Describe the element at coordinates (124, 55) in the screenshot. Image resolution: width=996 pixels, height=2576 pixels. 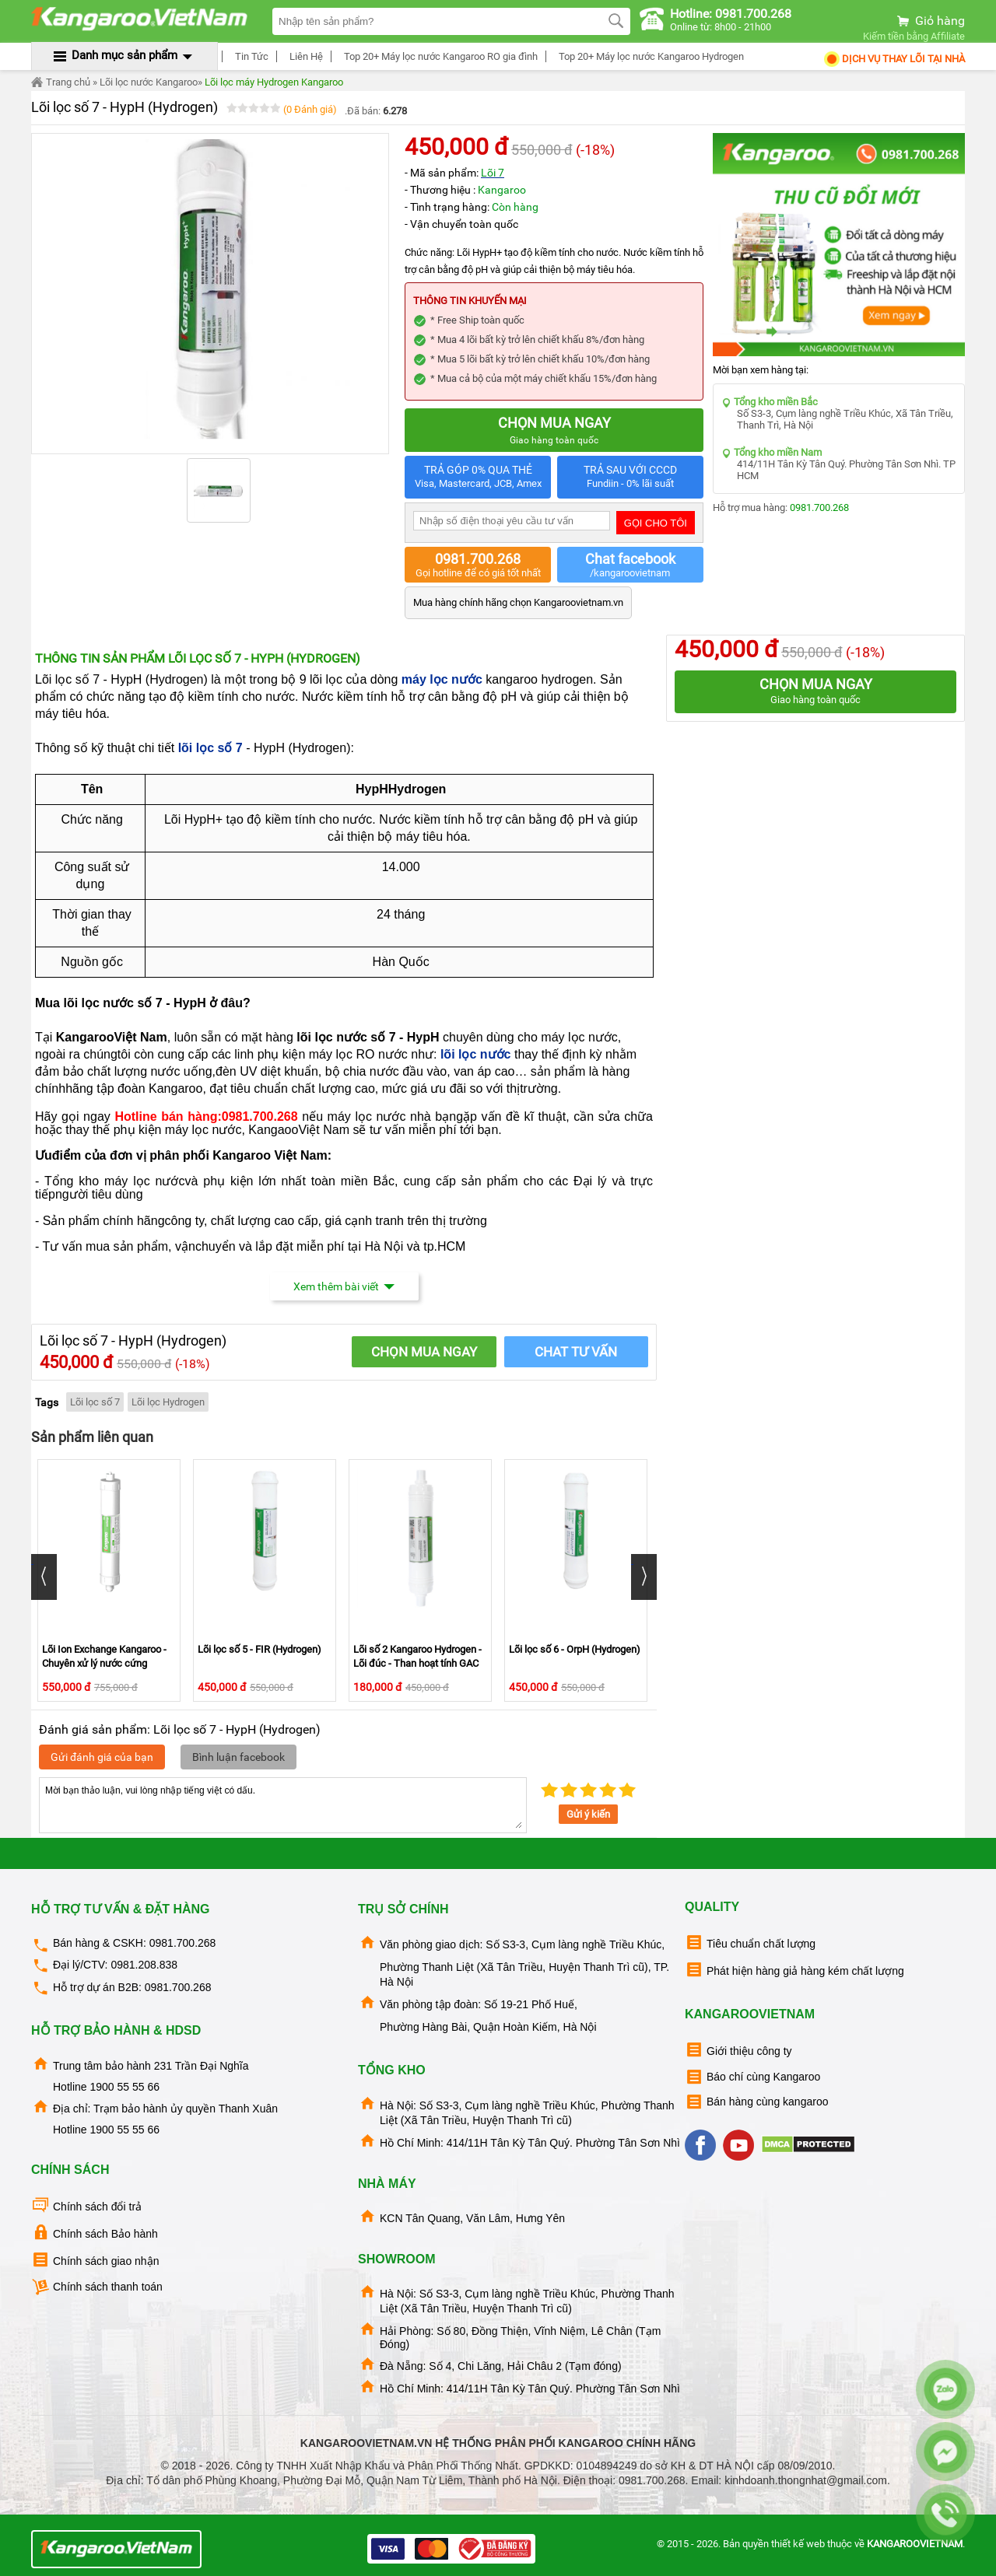
I see `Danh mục sản phẩm` at that location.